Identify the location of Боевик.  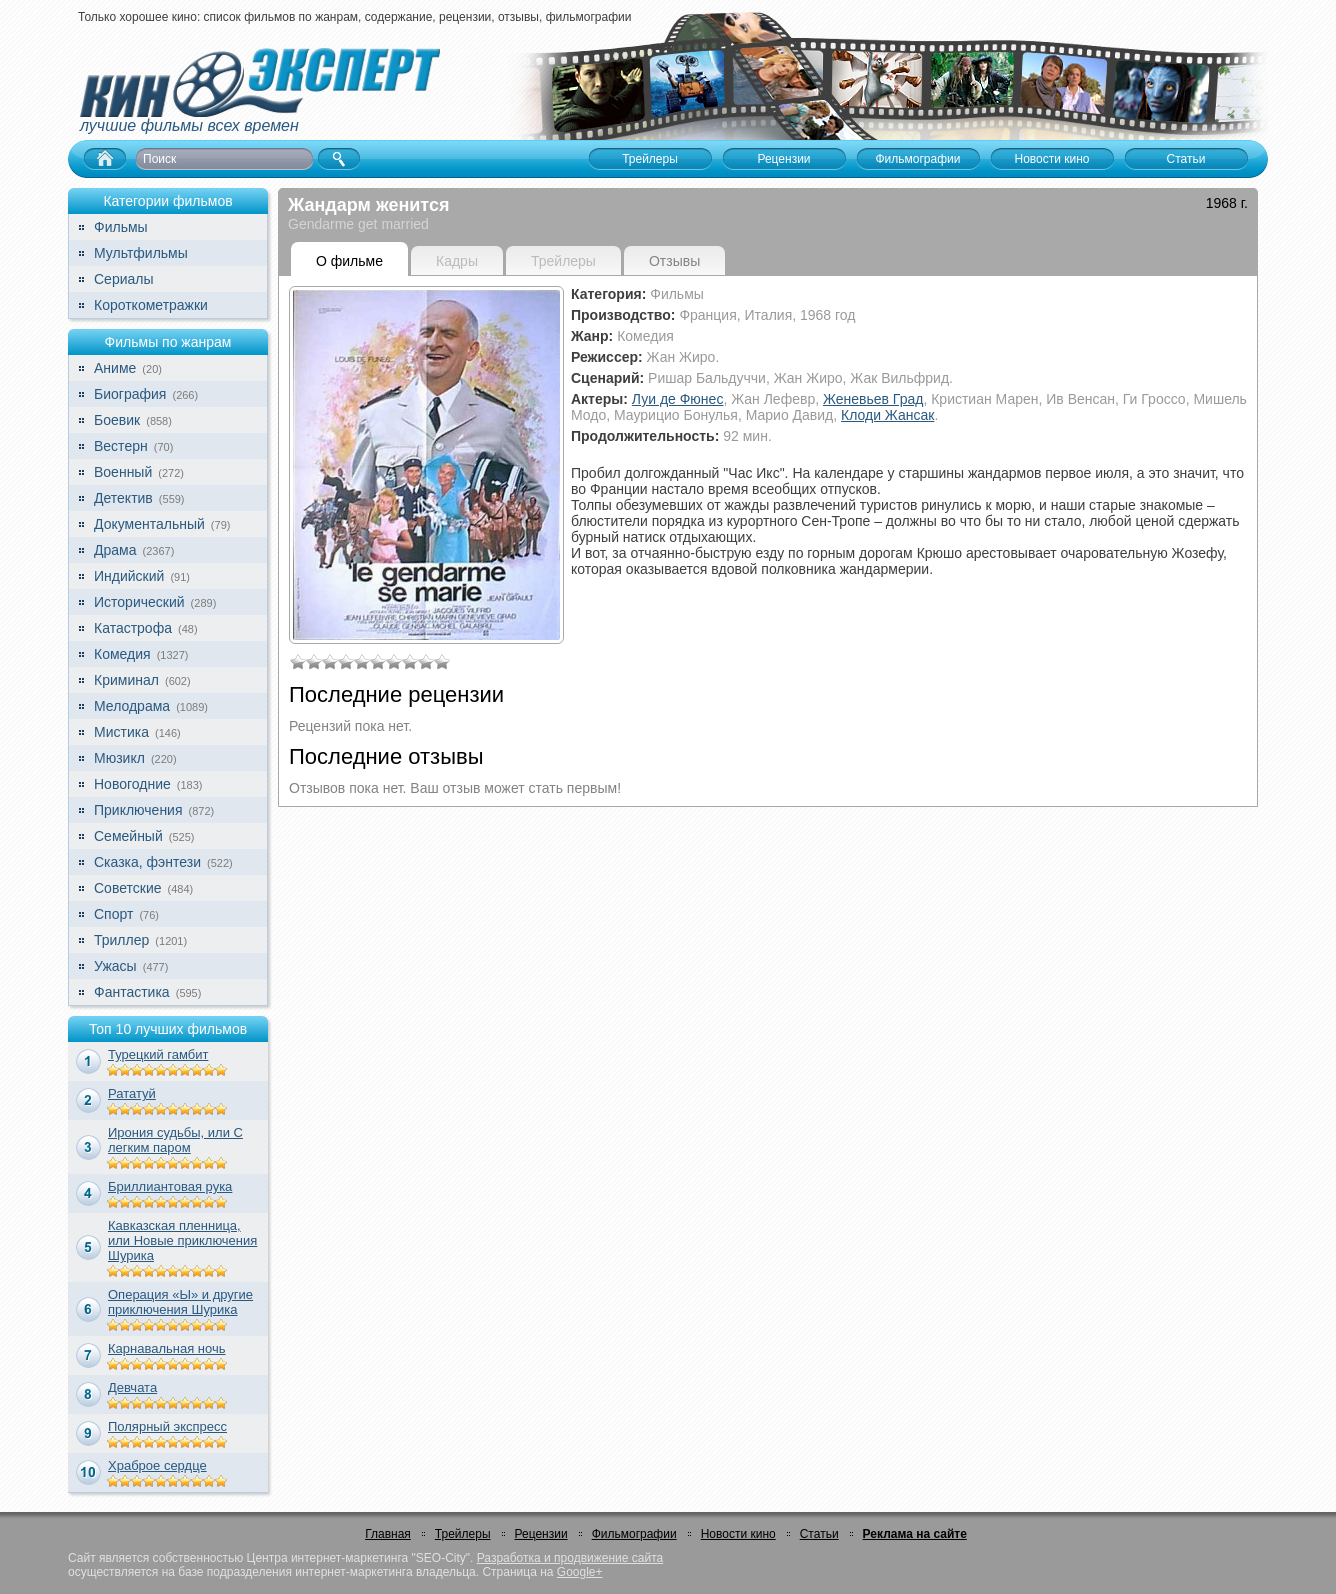
(117, 420).